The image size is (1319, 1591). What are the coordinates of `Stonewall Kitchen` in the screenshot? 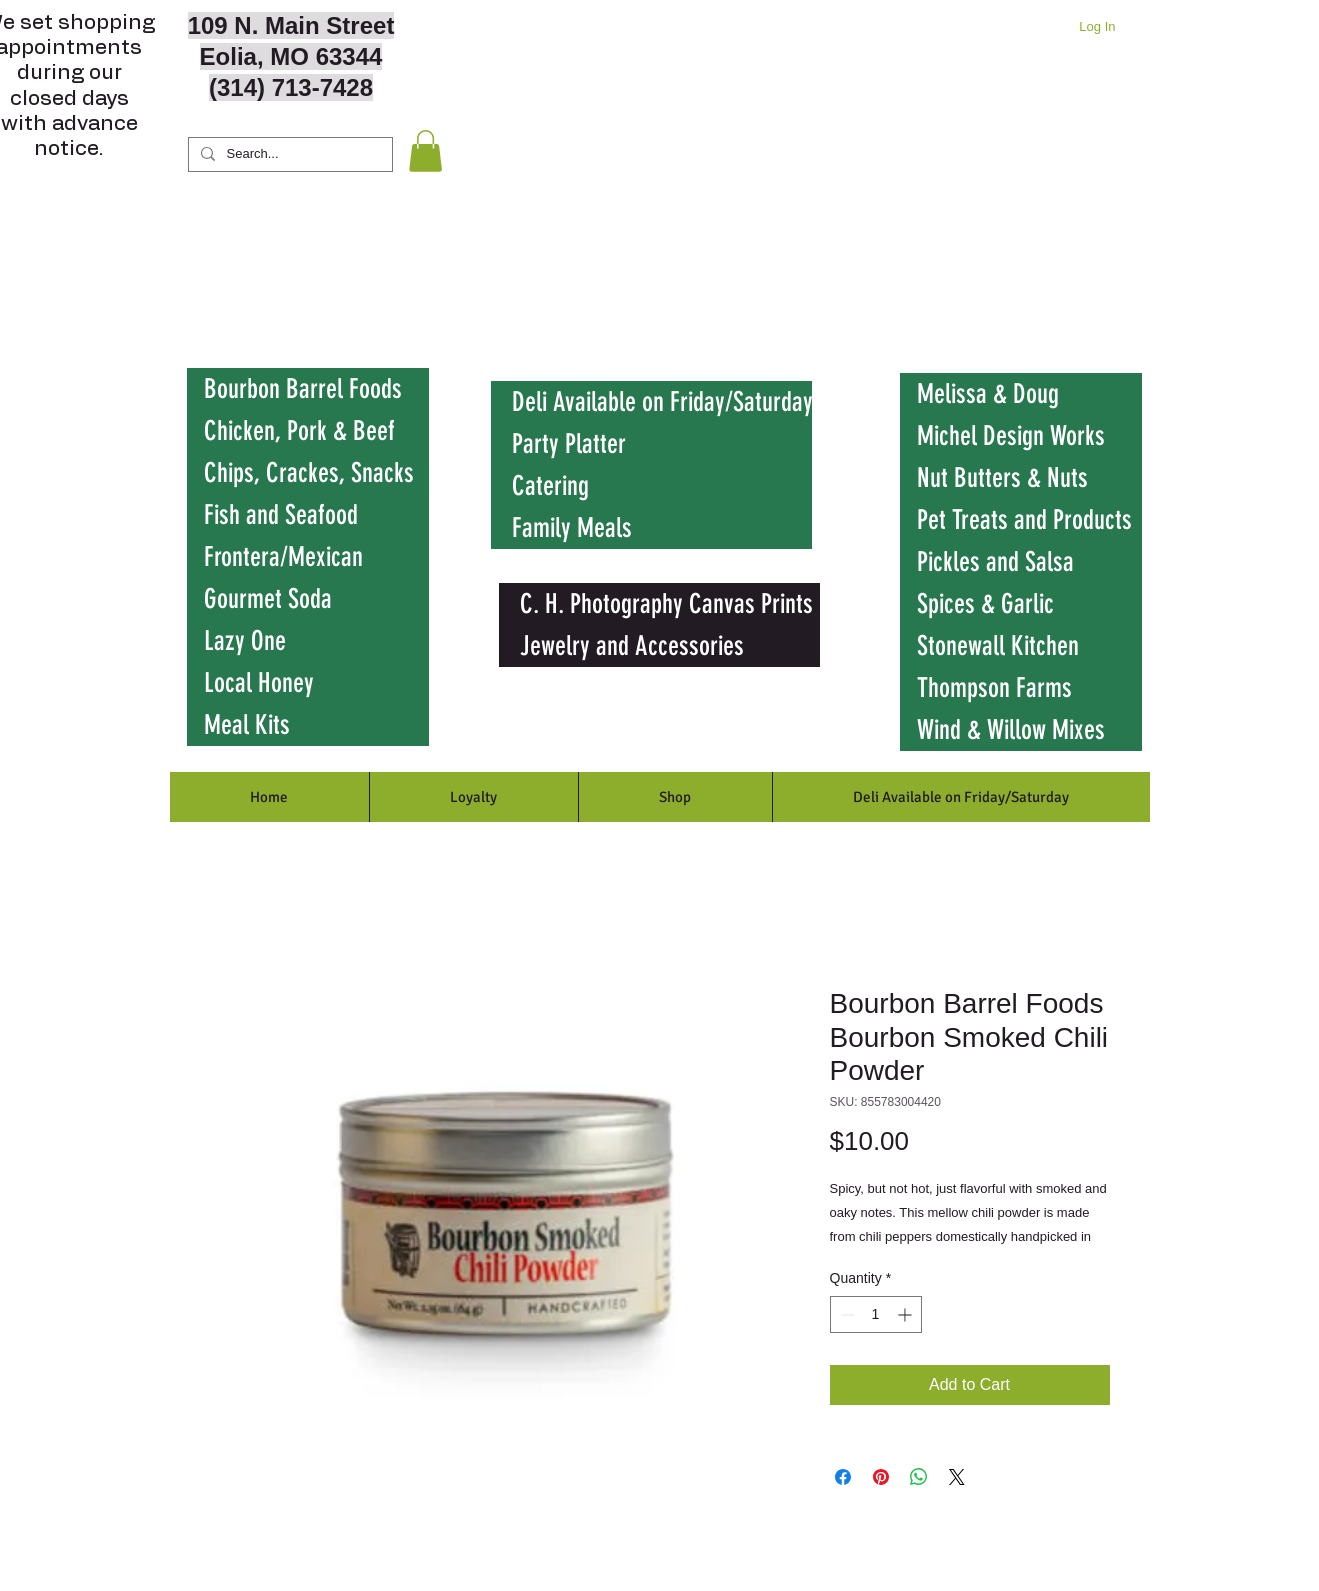 It's located at (998, 646).